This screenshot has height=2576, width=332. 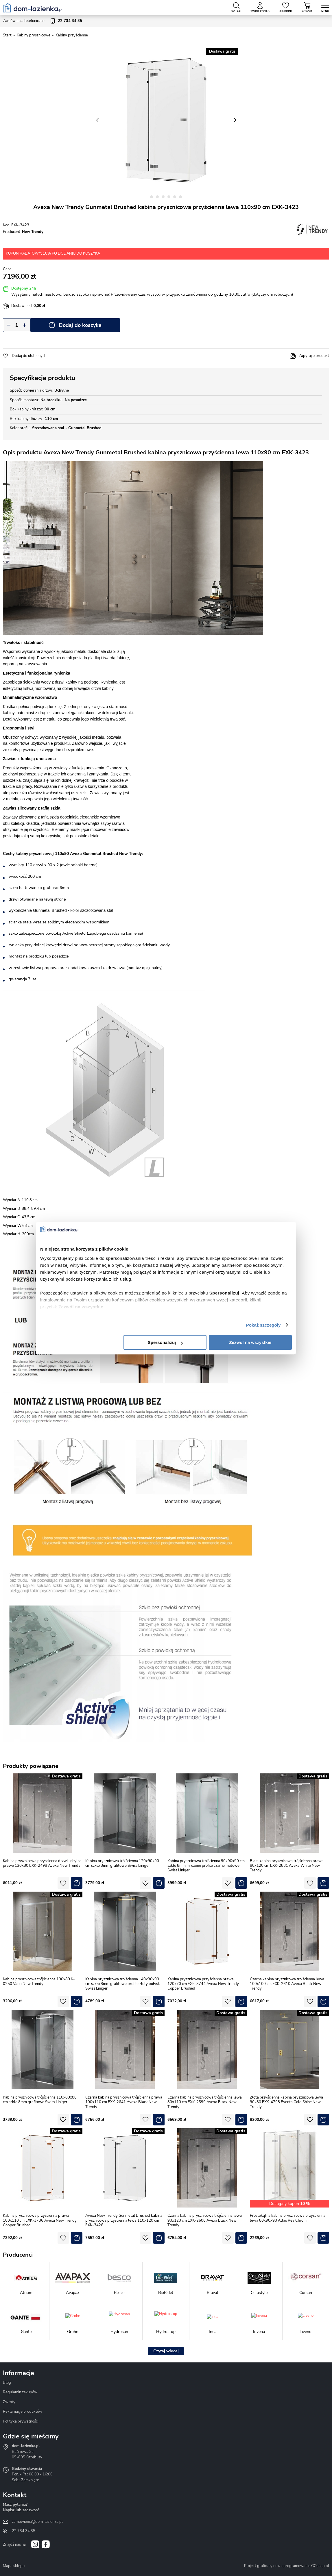 What do you see at coordinates (72, 35) in the screenshot?
I see `Kabiny przyścienne` at bounding box center [72, 35].